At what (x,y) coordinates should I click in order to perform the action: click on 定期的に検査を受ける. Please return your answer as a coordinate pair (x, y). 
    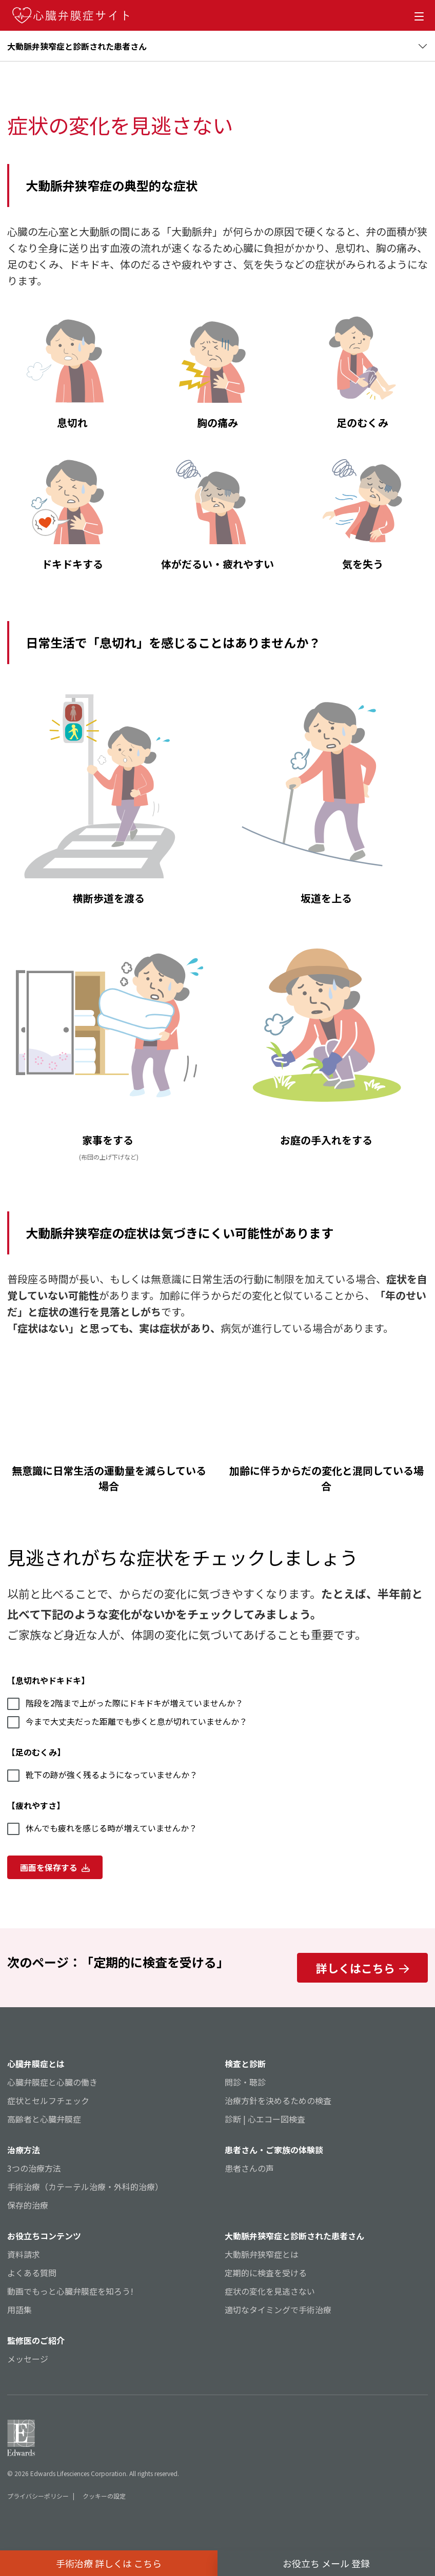
    Looking at the image, I should click on (266, 2272).